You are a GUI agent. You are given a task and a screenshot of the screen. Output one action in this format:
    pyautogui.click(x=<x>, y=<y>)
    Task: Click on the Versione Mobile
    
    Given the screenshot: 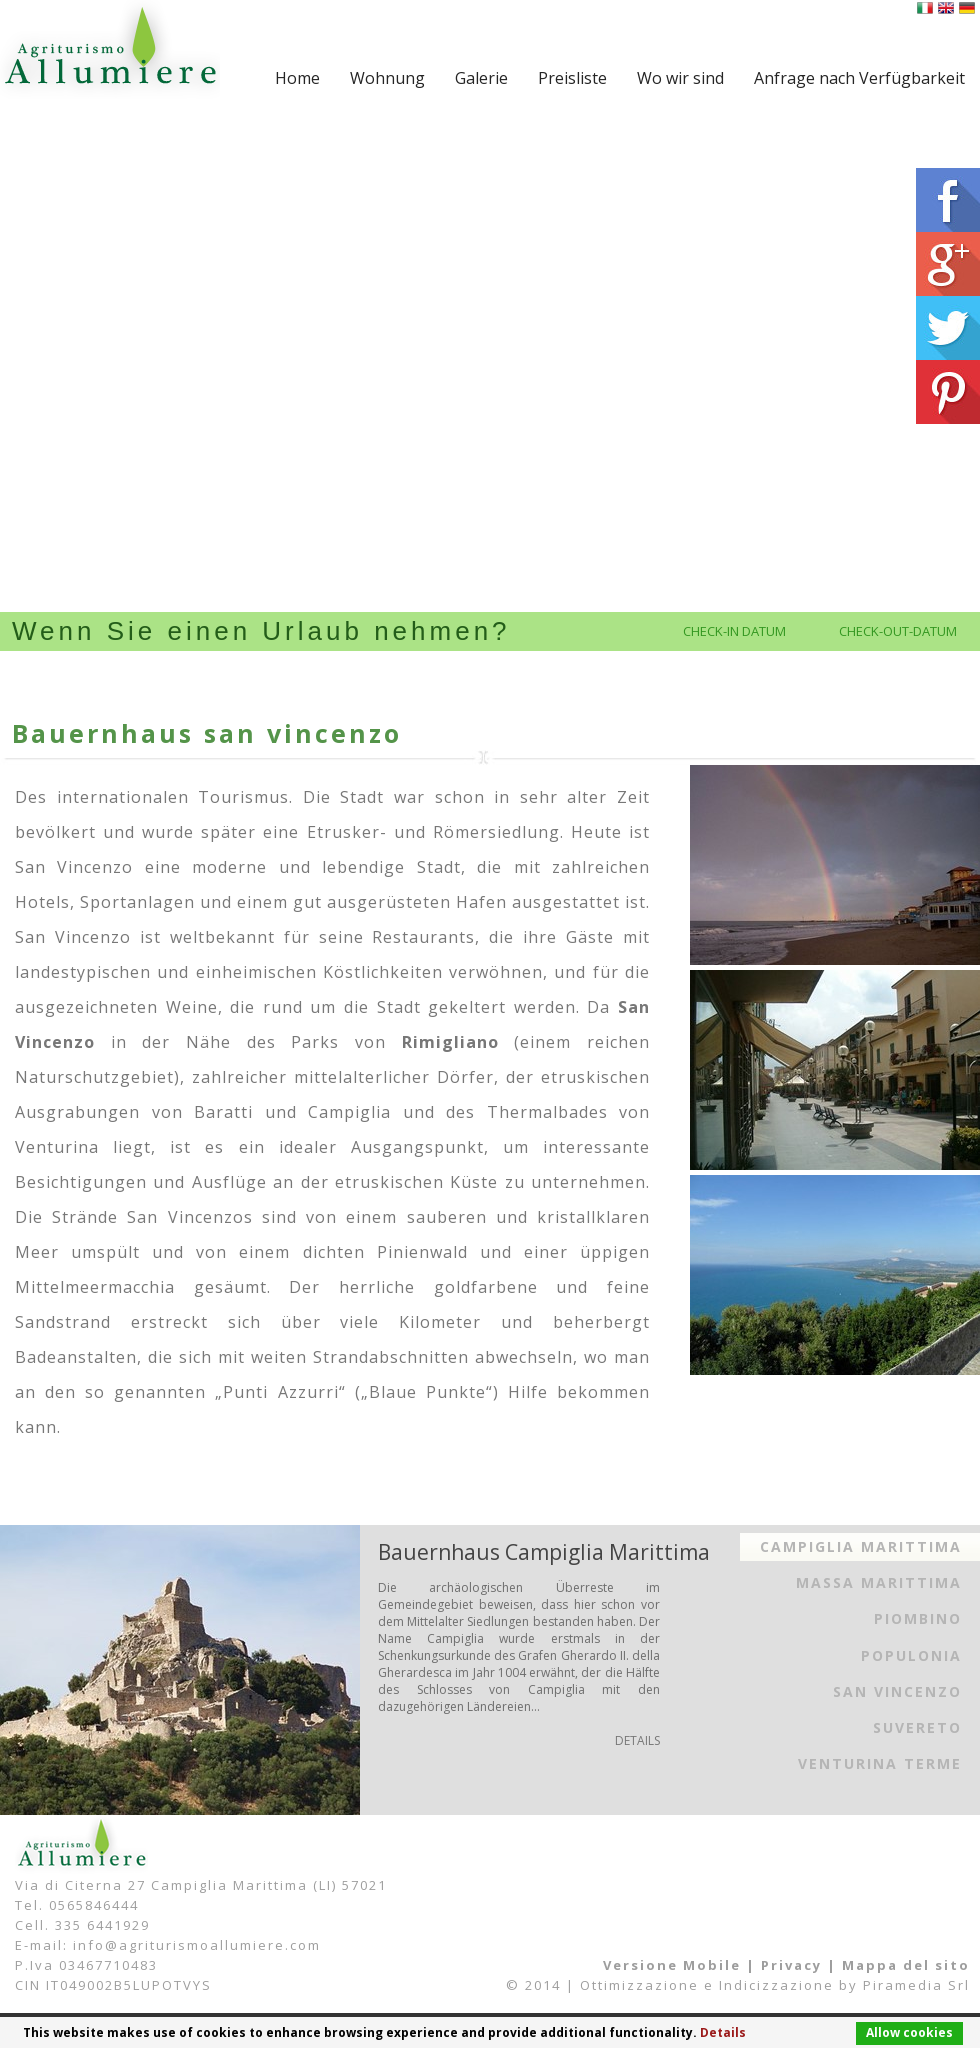 What is the action you would take?
    pyautogui.click(x=672, y=1965)
    